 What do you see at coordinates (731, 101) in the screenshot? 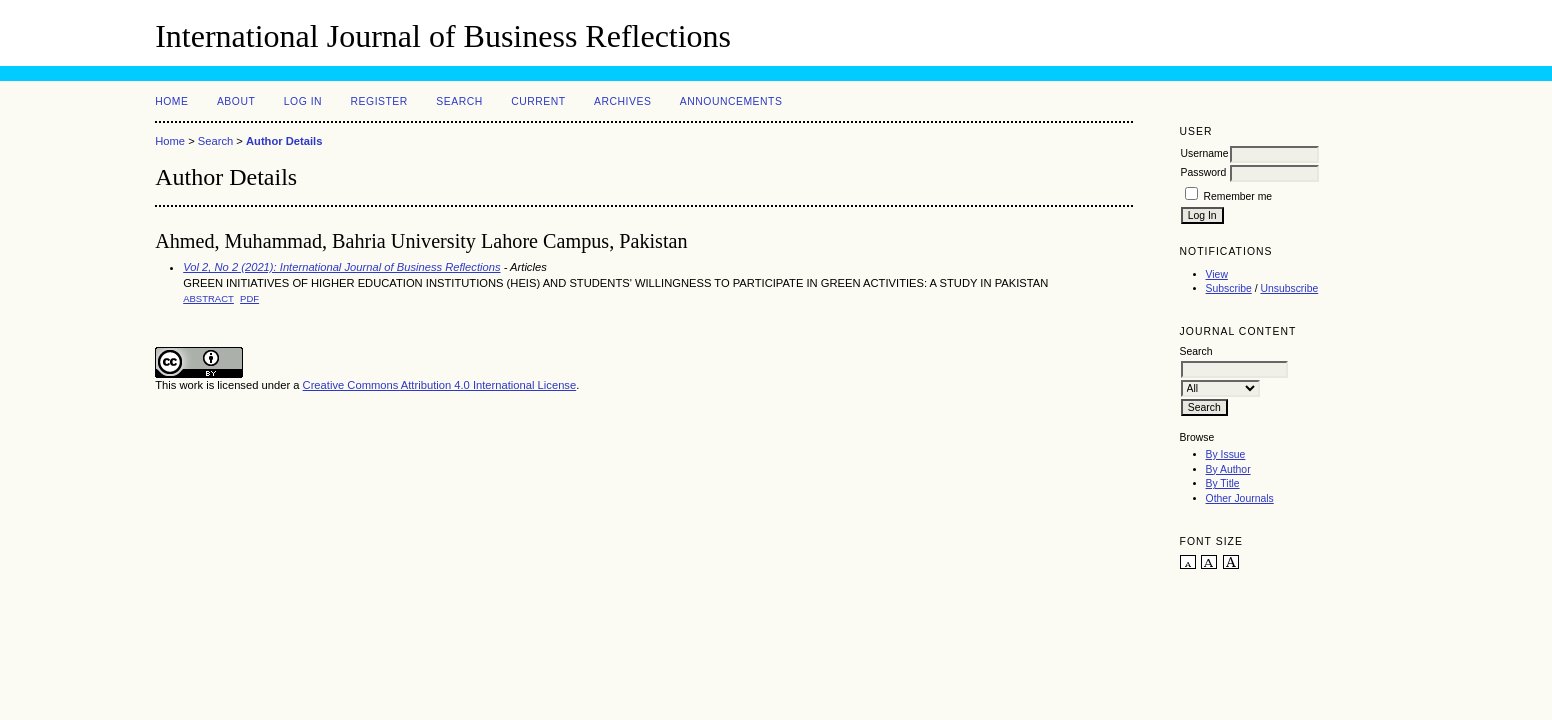
I see `Announcements` at bounding box center [731, 101].